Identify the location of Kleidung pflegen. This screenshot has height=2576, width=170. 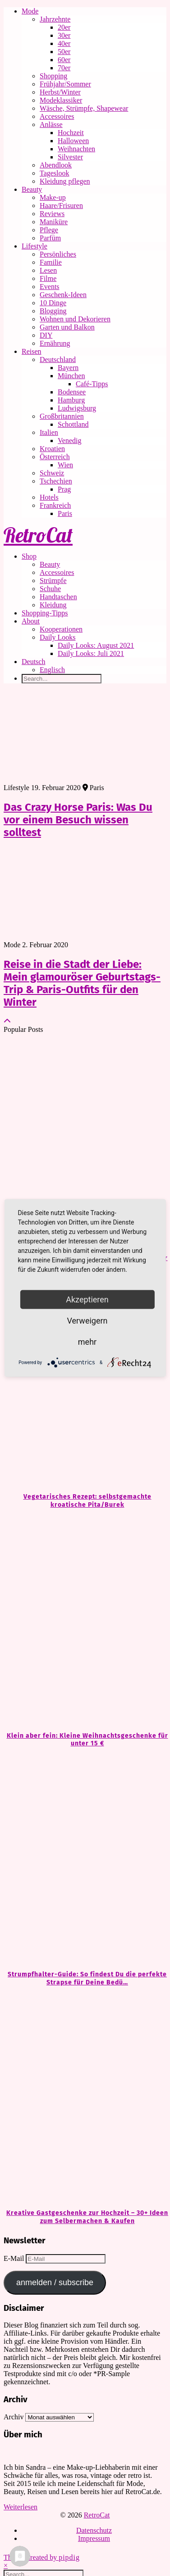
(65, 181).